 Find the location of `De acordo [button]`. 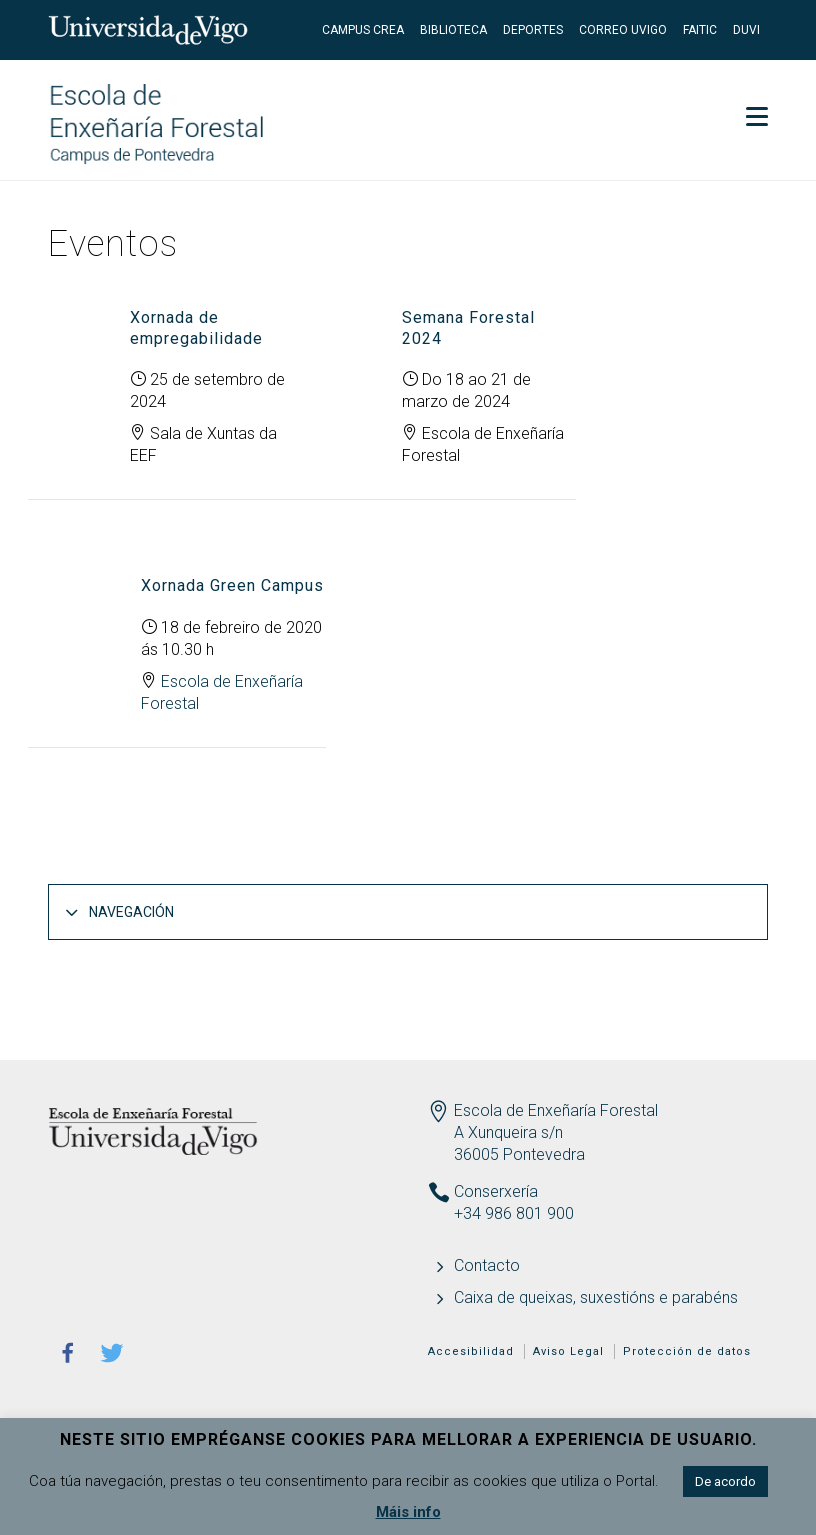

De acordo [button] is located at coordinates (725, 1481).